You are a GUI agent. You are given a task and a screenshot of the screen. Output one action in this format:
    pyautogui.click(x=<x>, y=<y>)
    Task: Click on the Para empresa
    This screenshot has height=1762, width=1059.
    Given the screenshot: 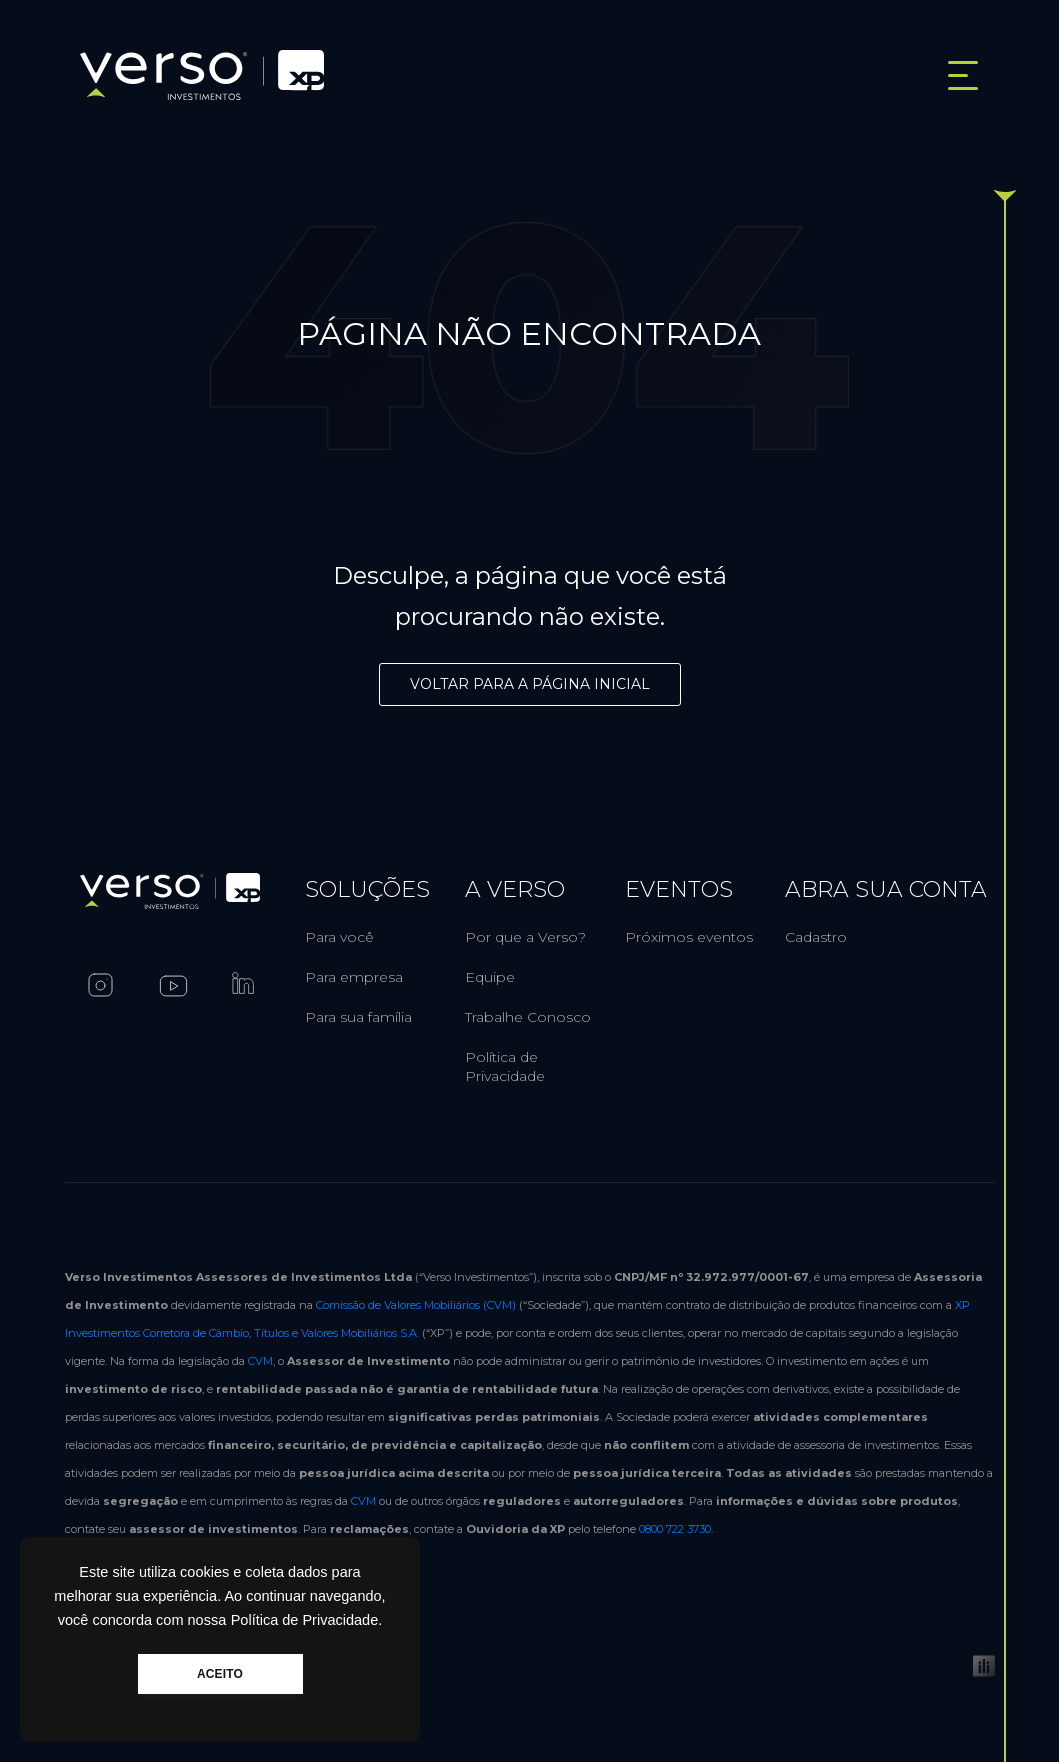 What is the action you would take?
    pyautogui.click(x=354, y=977)
    